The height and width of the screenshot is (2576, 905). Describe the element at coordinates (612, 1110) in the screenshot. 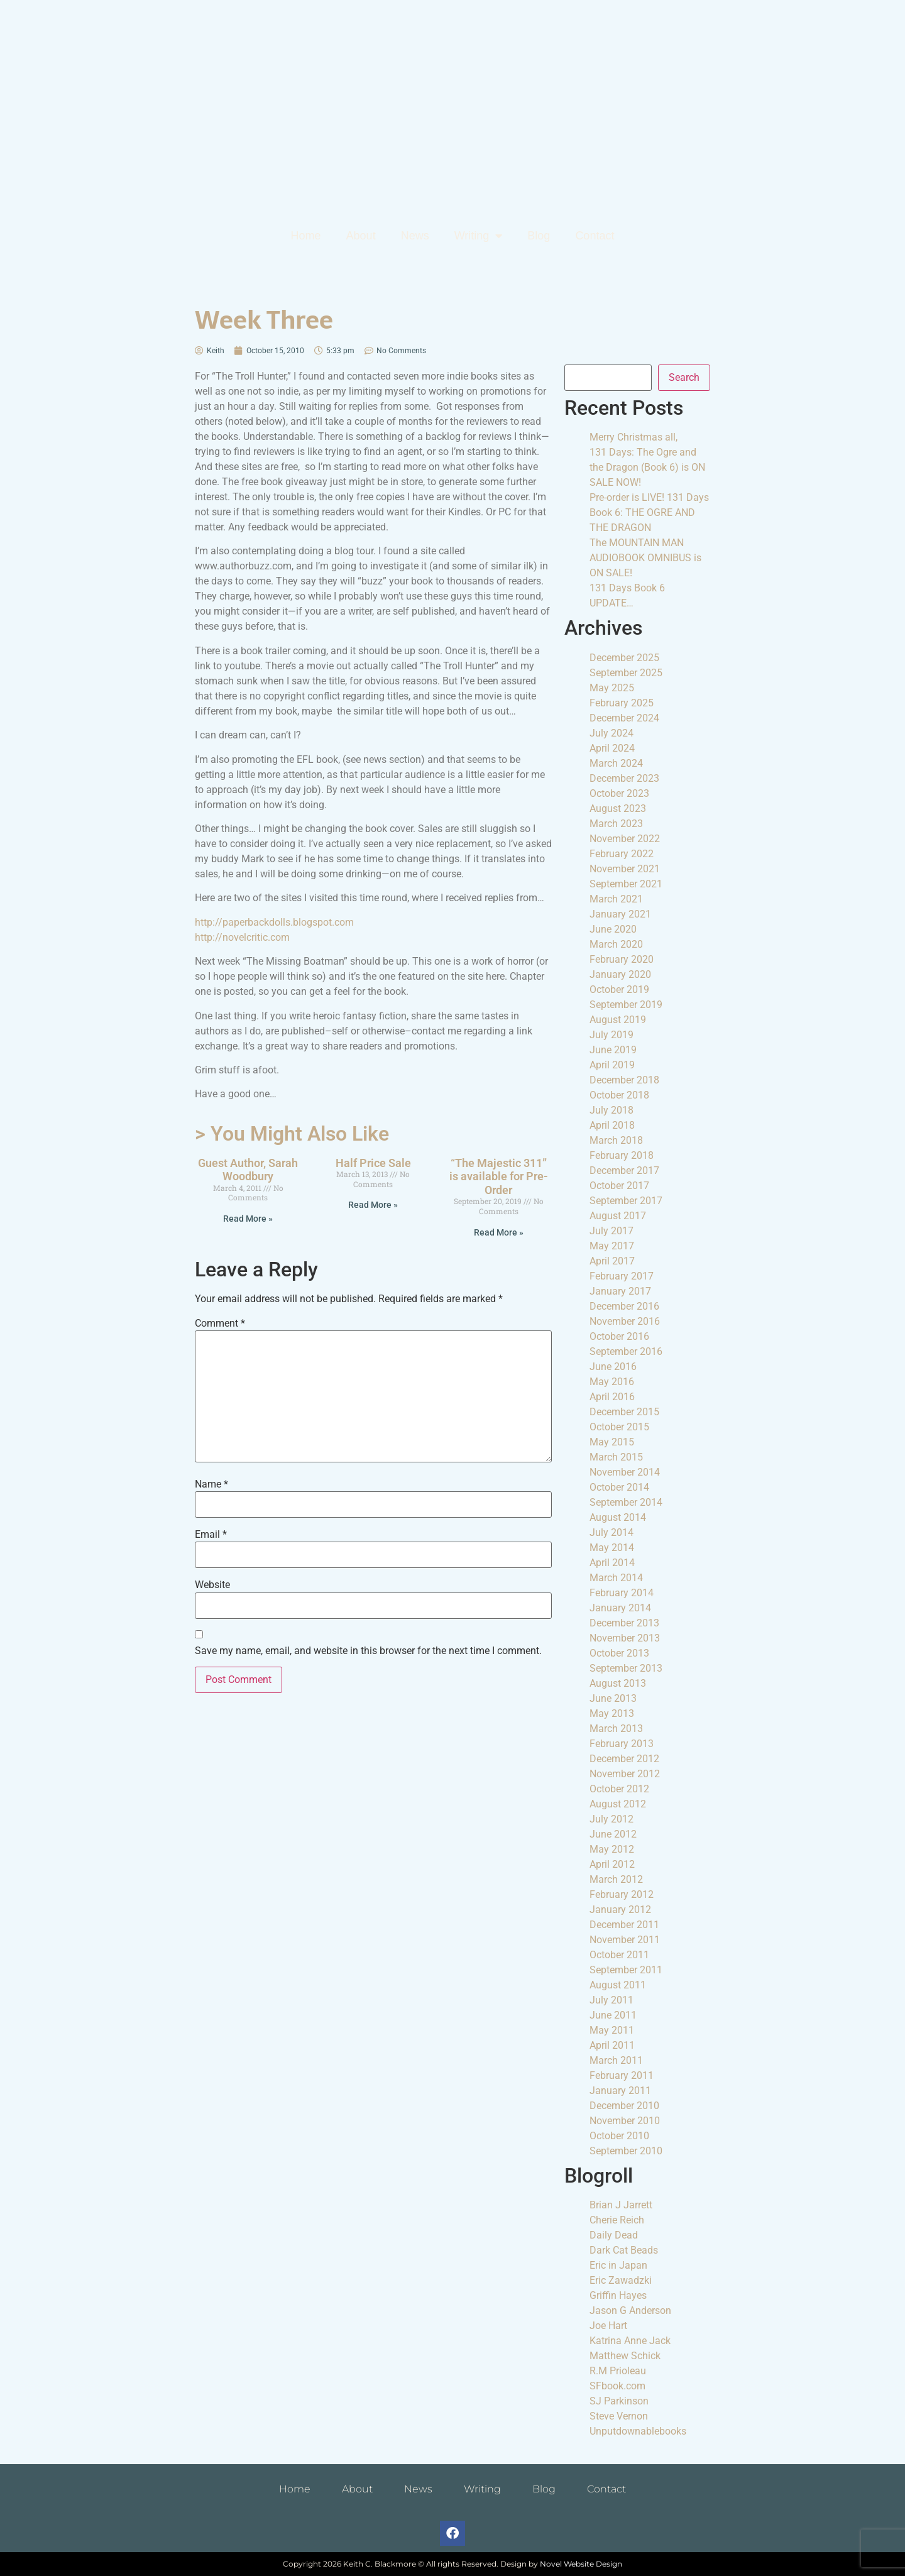

I see `July 2018` at that location.